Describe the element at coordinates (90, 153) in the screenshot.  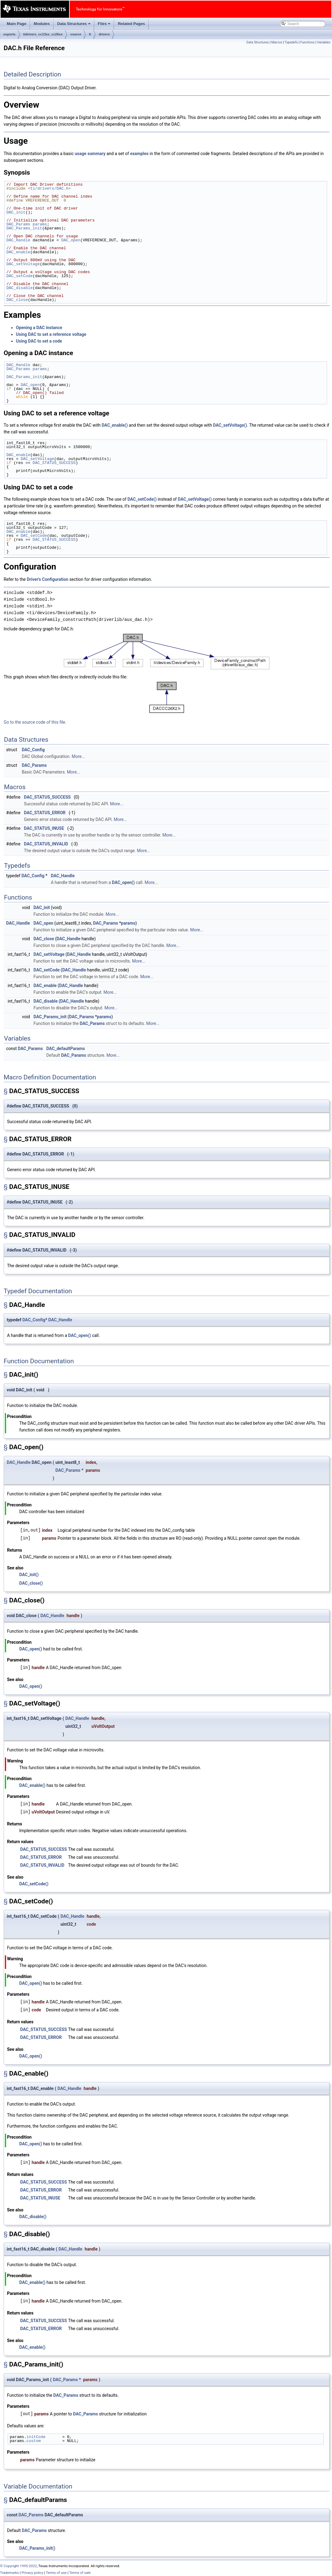
I see `usage summary` at that location.